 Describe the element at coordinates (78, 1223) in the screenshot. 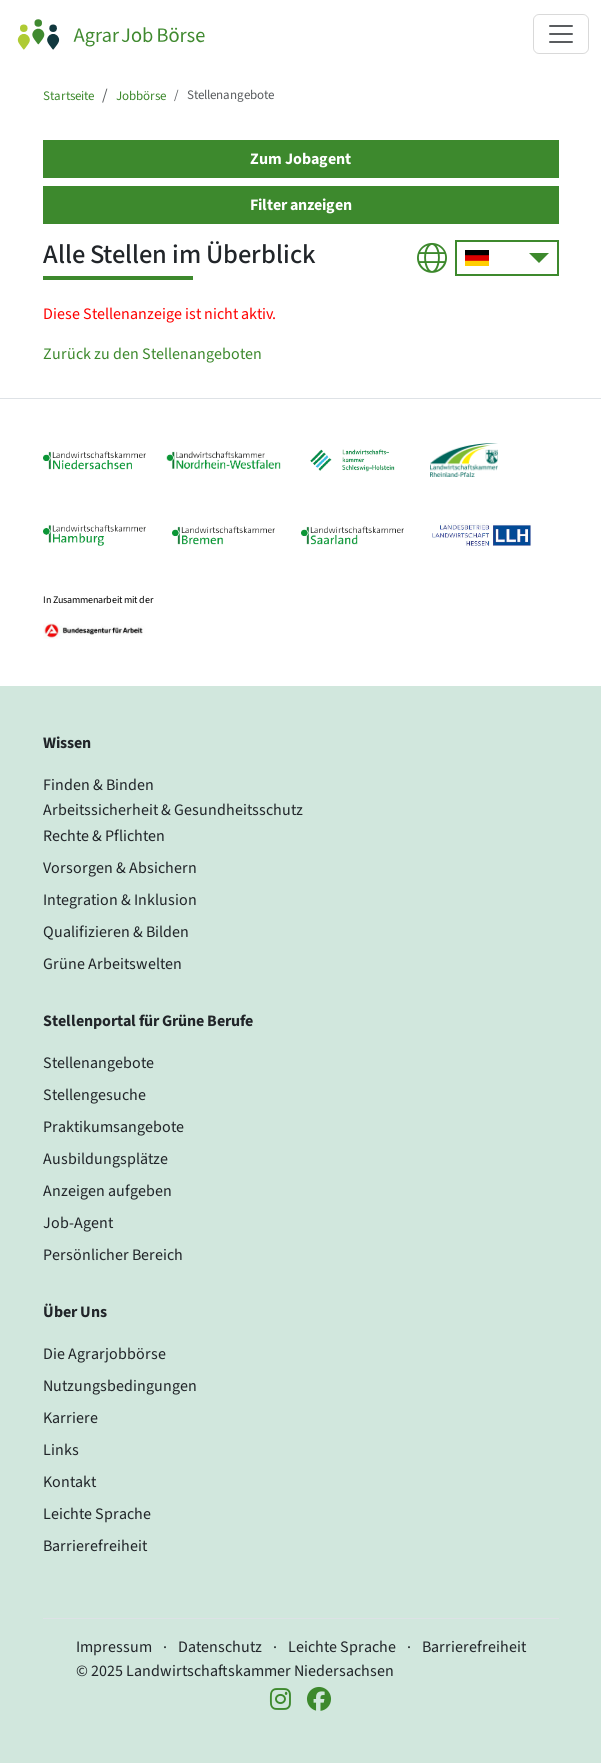

I see `Job-Agent` at that location.